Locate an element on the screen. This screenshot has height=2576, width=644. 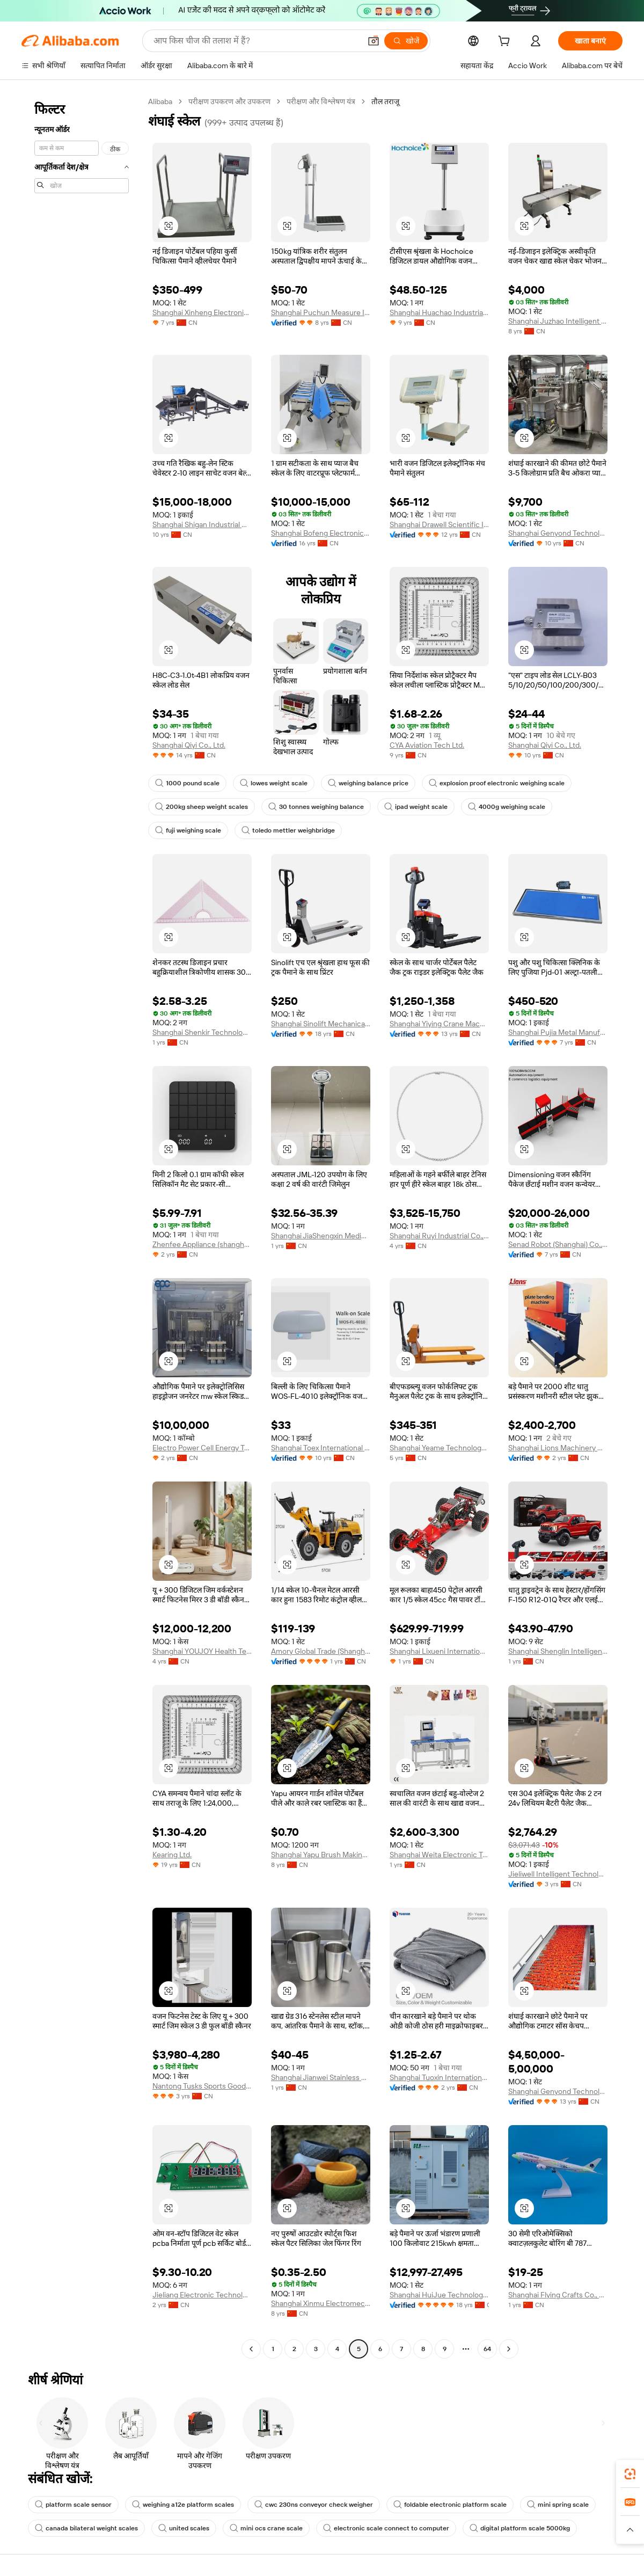
Shanghai Huachao Industrial Co., Ltd. is located at coordinates (439, 312).